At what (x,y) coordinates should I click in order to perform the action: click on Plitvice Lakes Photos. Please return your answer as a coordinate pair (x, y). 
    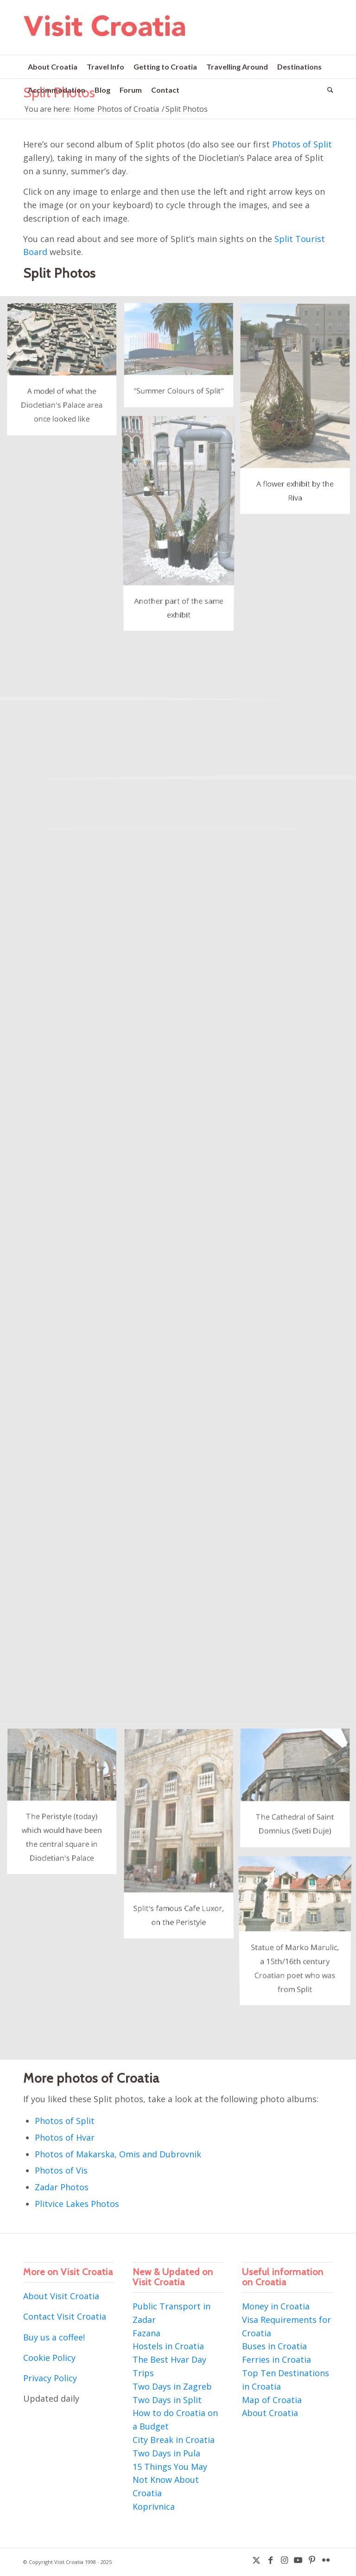
    Looking at the image, I should click on (77, 2203).